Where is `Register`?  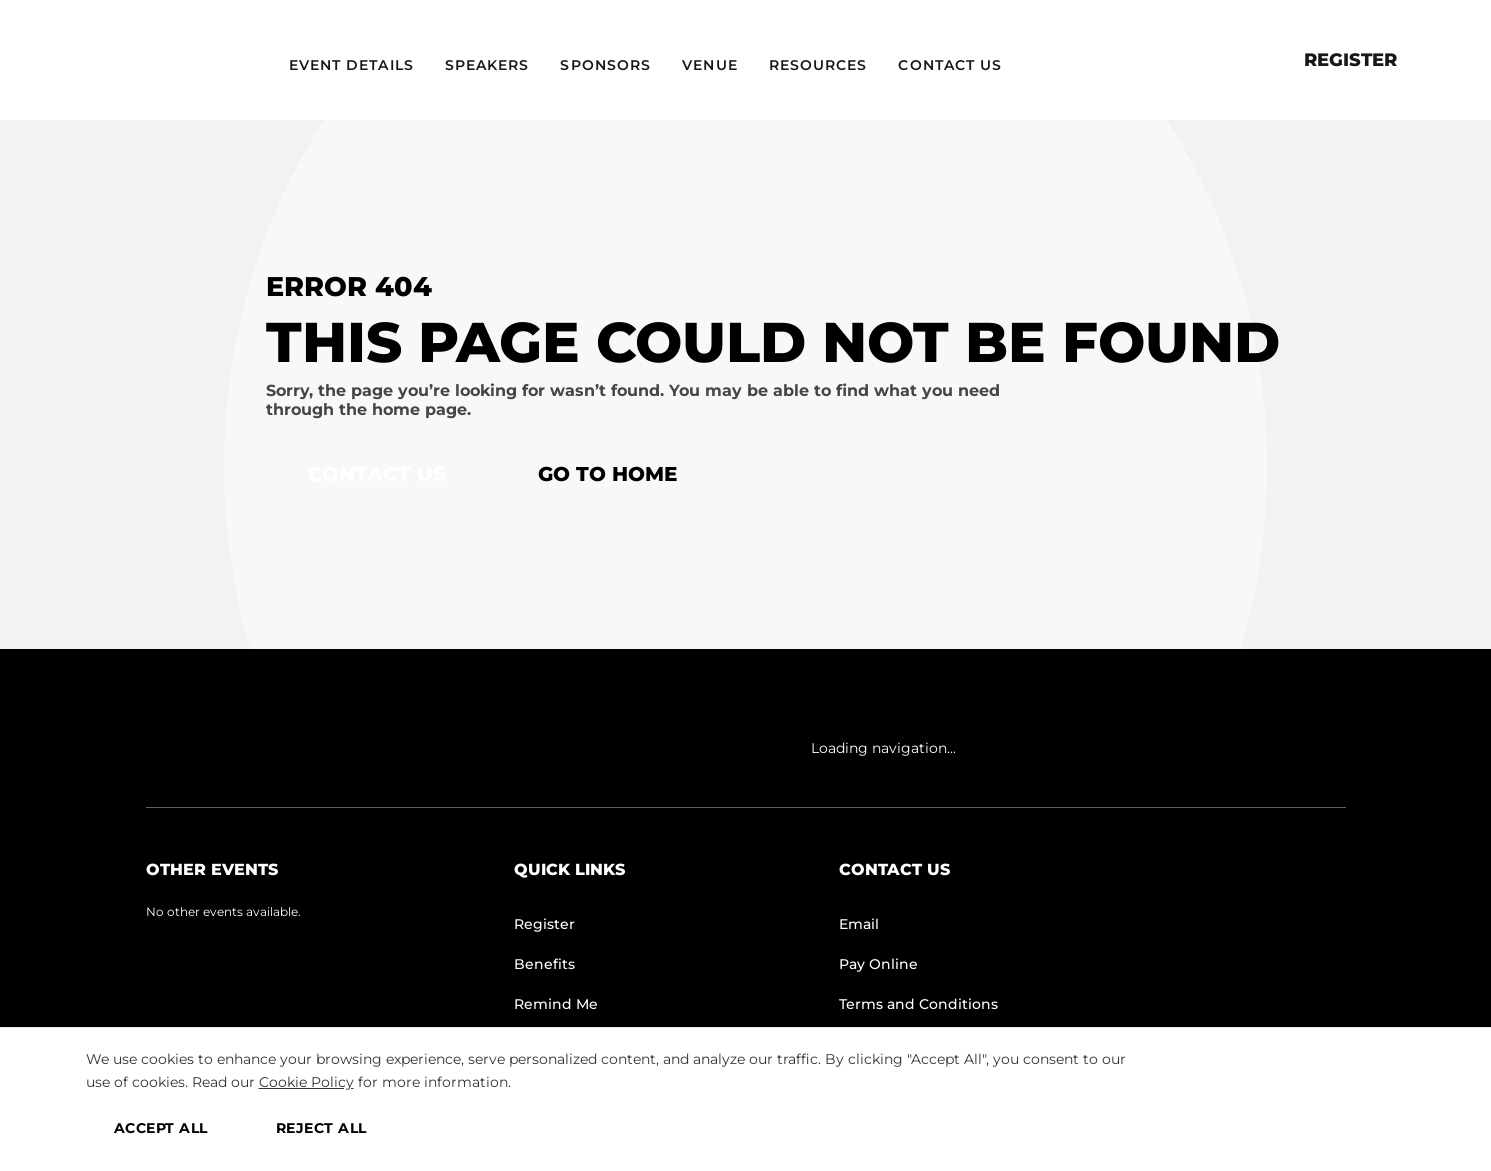 Register is located at coordinates (1350, 60).